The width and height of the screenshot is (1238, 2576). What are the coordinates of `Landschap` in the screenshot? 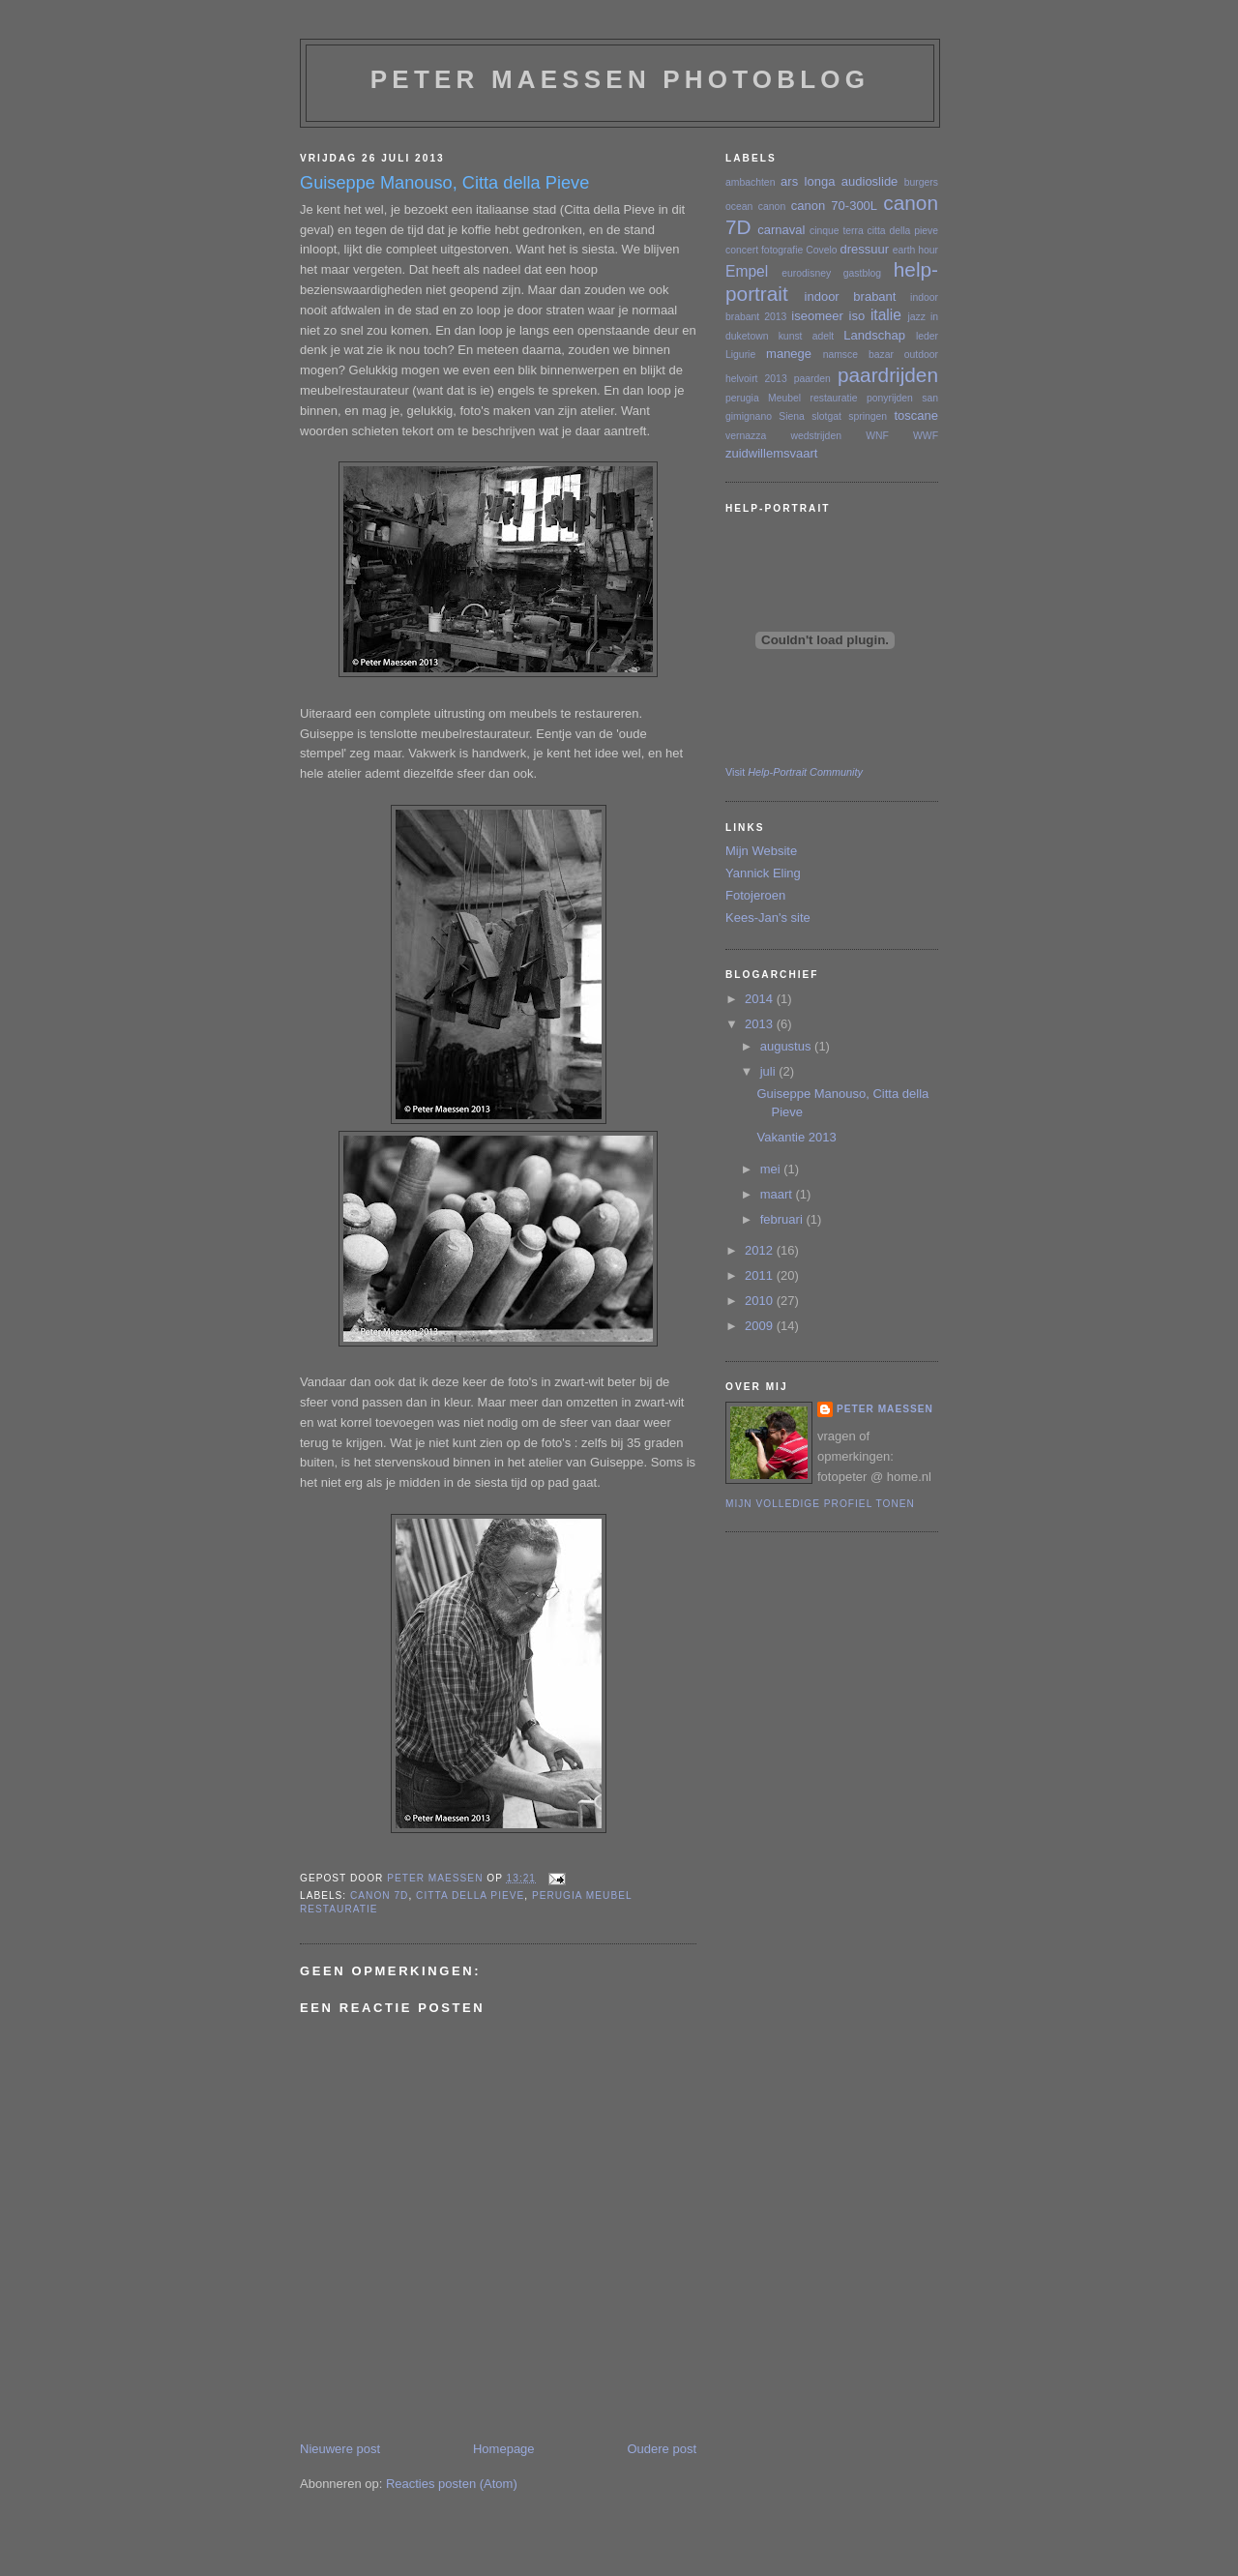 It's located at (874, 335).